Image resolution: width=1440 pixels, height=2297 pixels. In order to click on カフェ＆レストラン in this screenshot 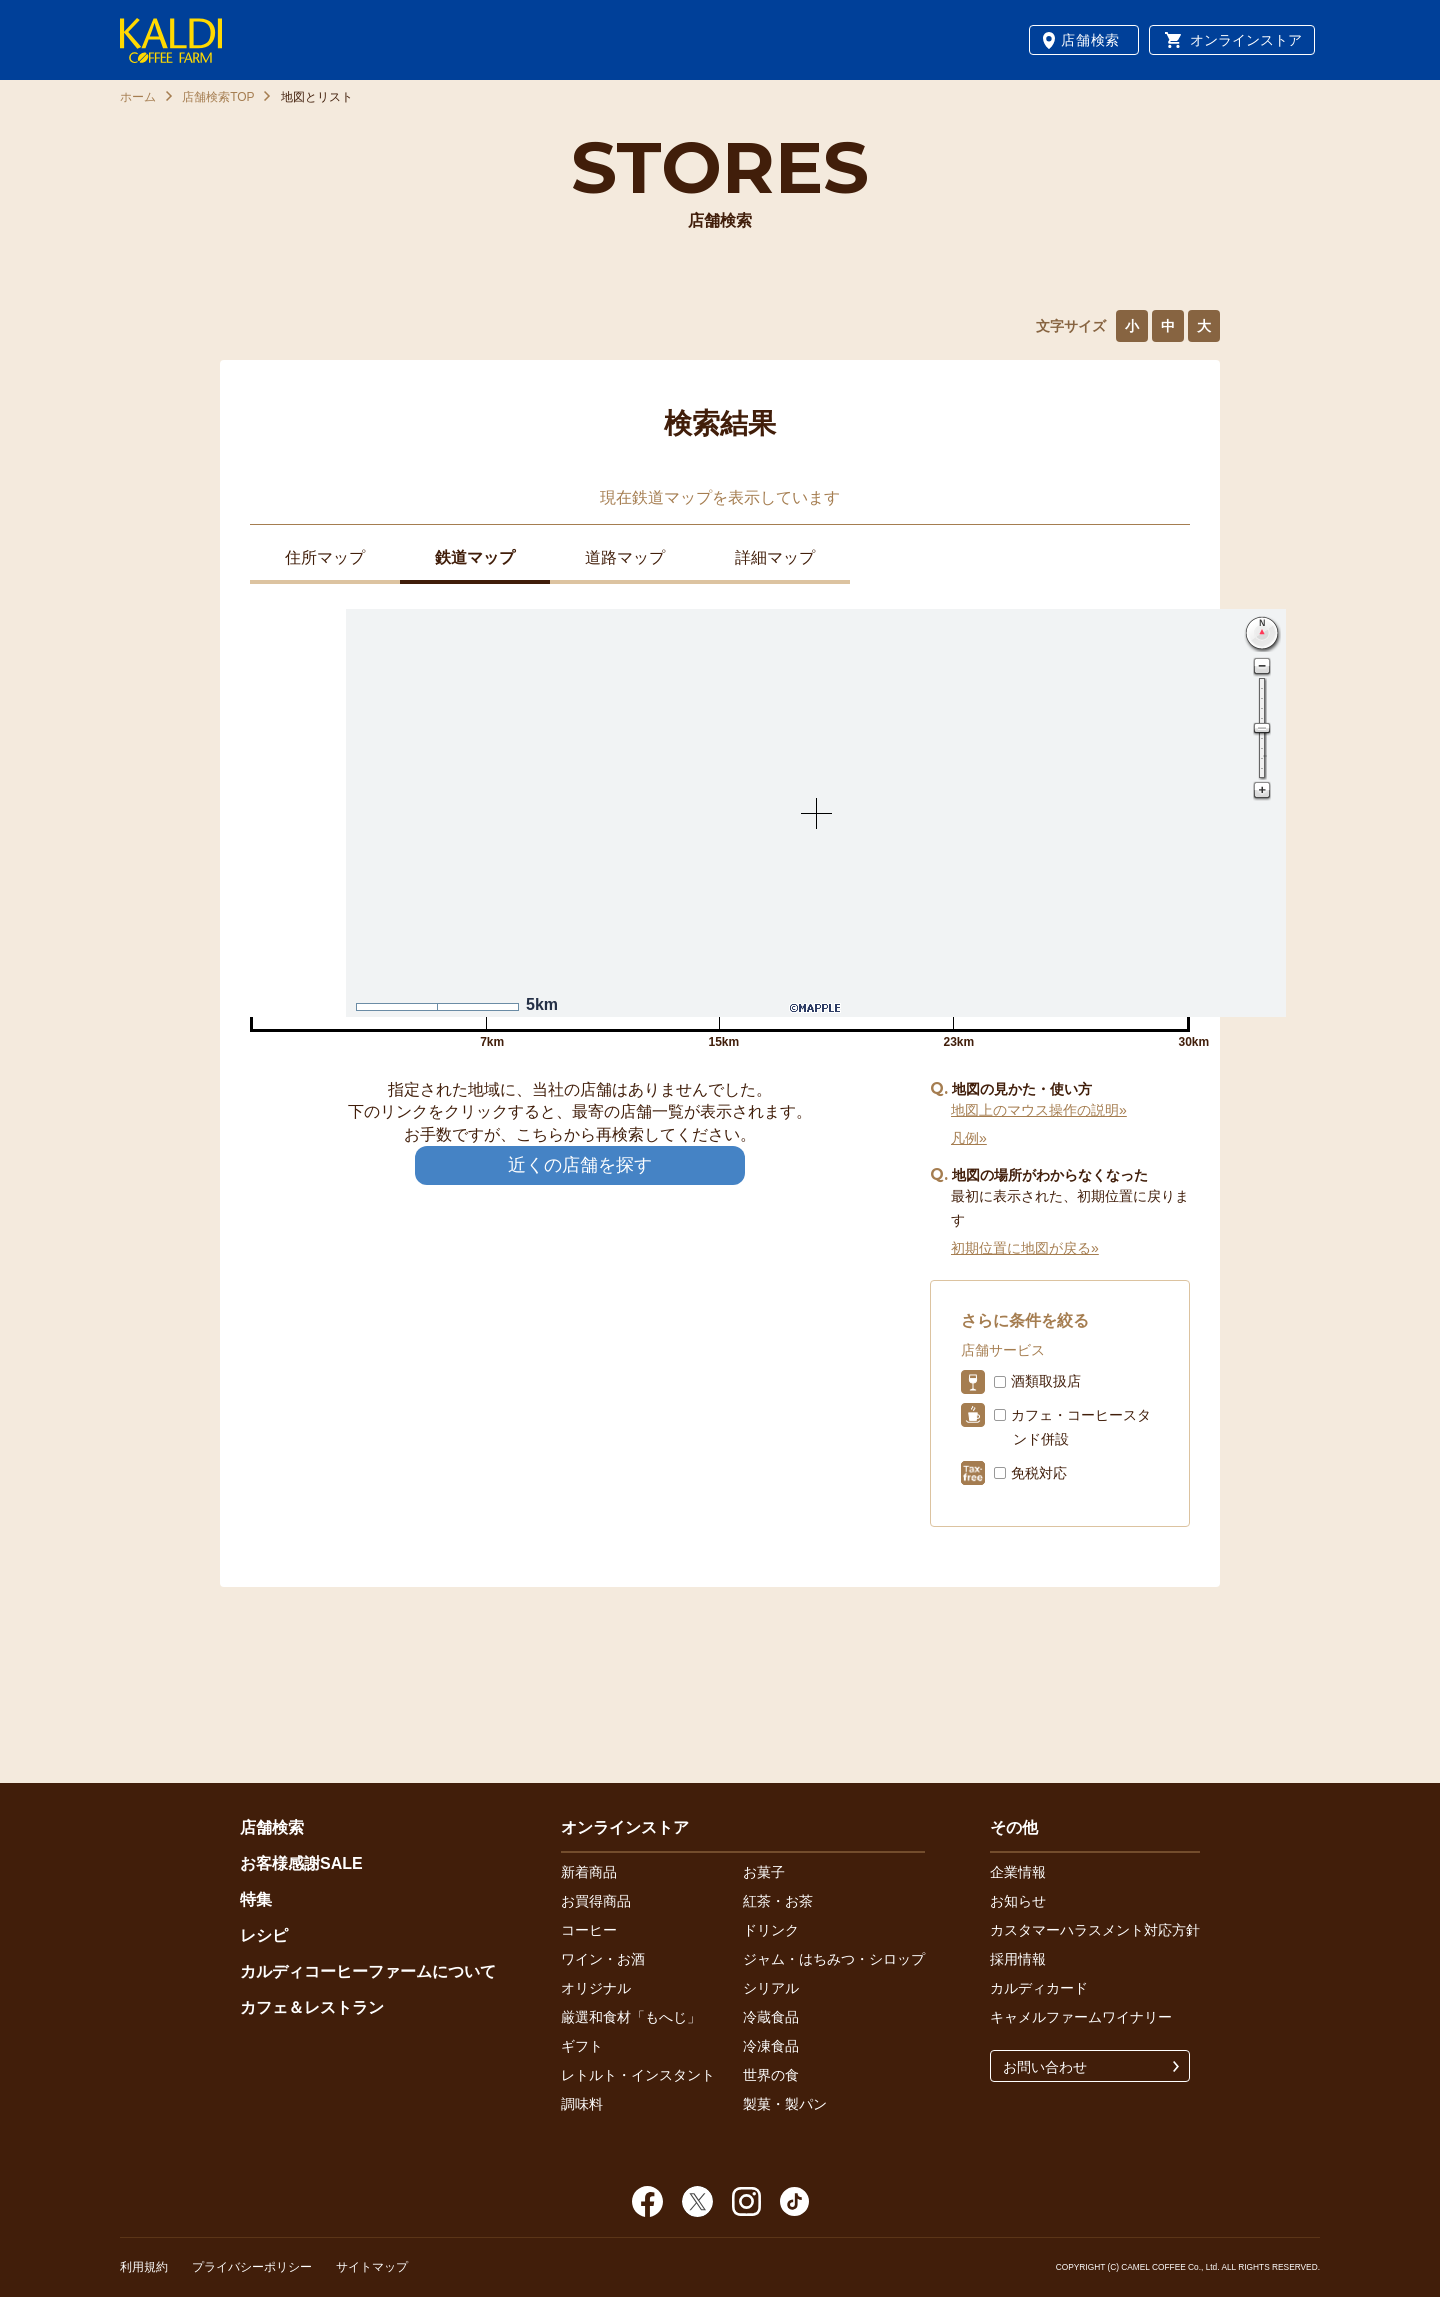, I will do `click(312, 2007)`.